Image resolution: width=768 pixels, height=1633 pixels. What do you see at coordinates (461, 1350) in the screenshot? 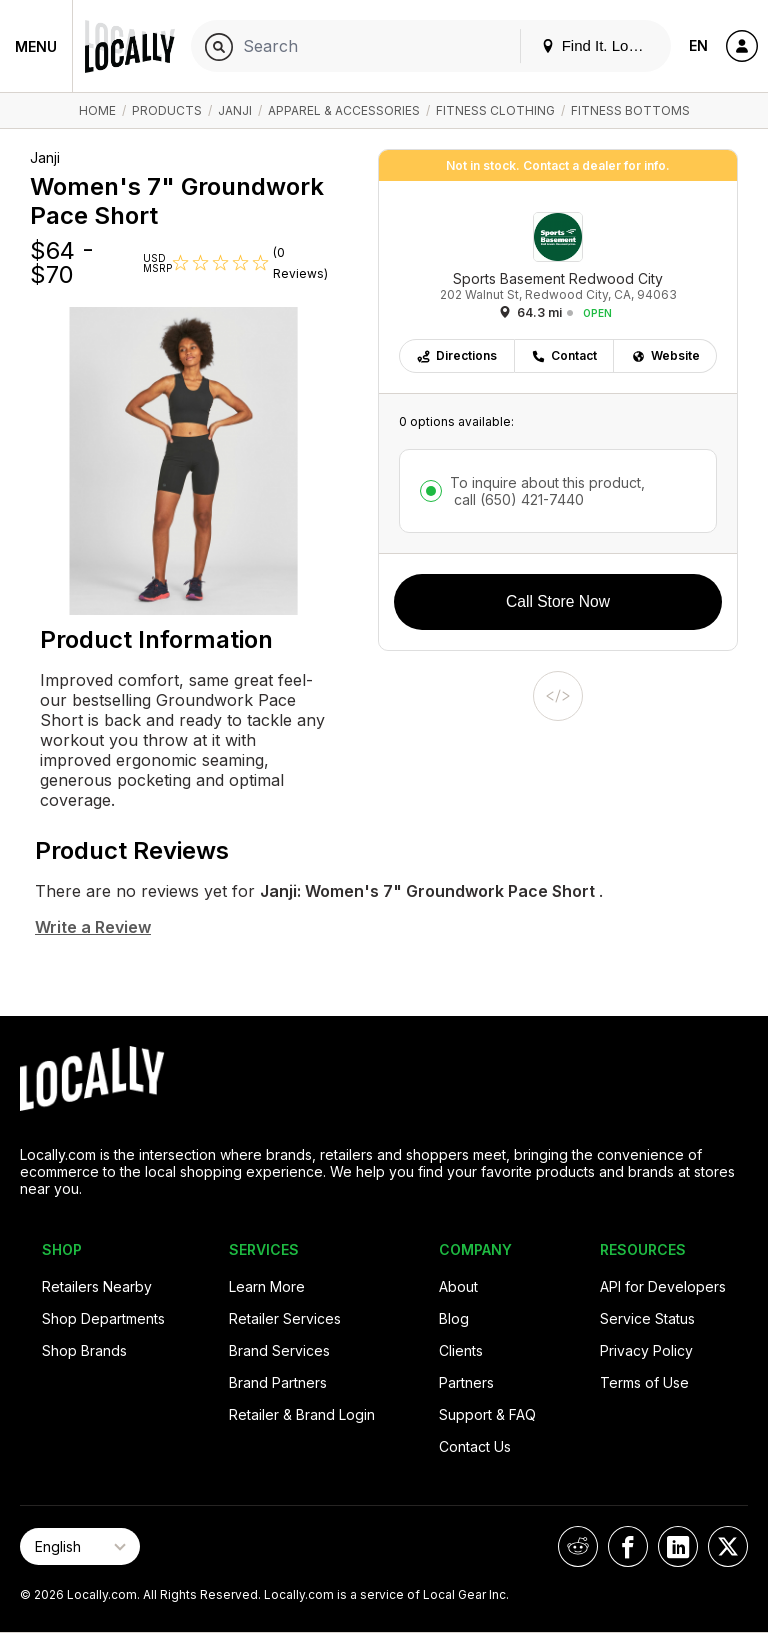
I see `Clients` at bounding box center [461, 1350].